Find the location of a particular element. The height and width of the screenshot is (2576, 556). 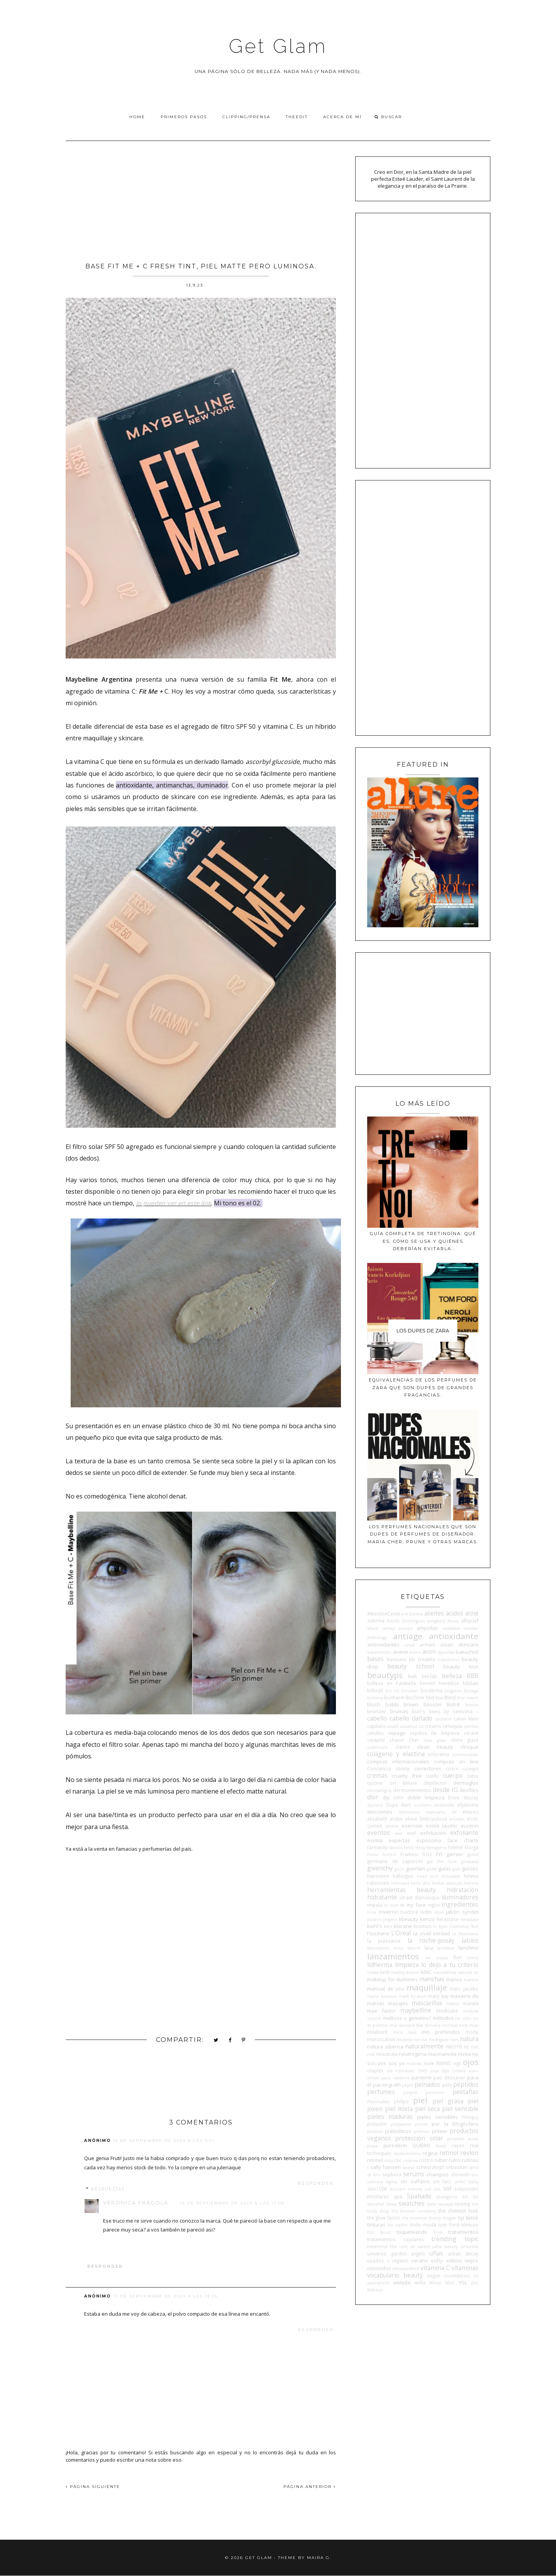

frizz is located at coordinates (427, 1854).